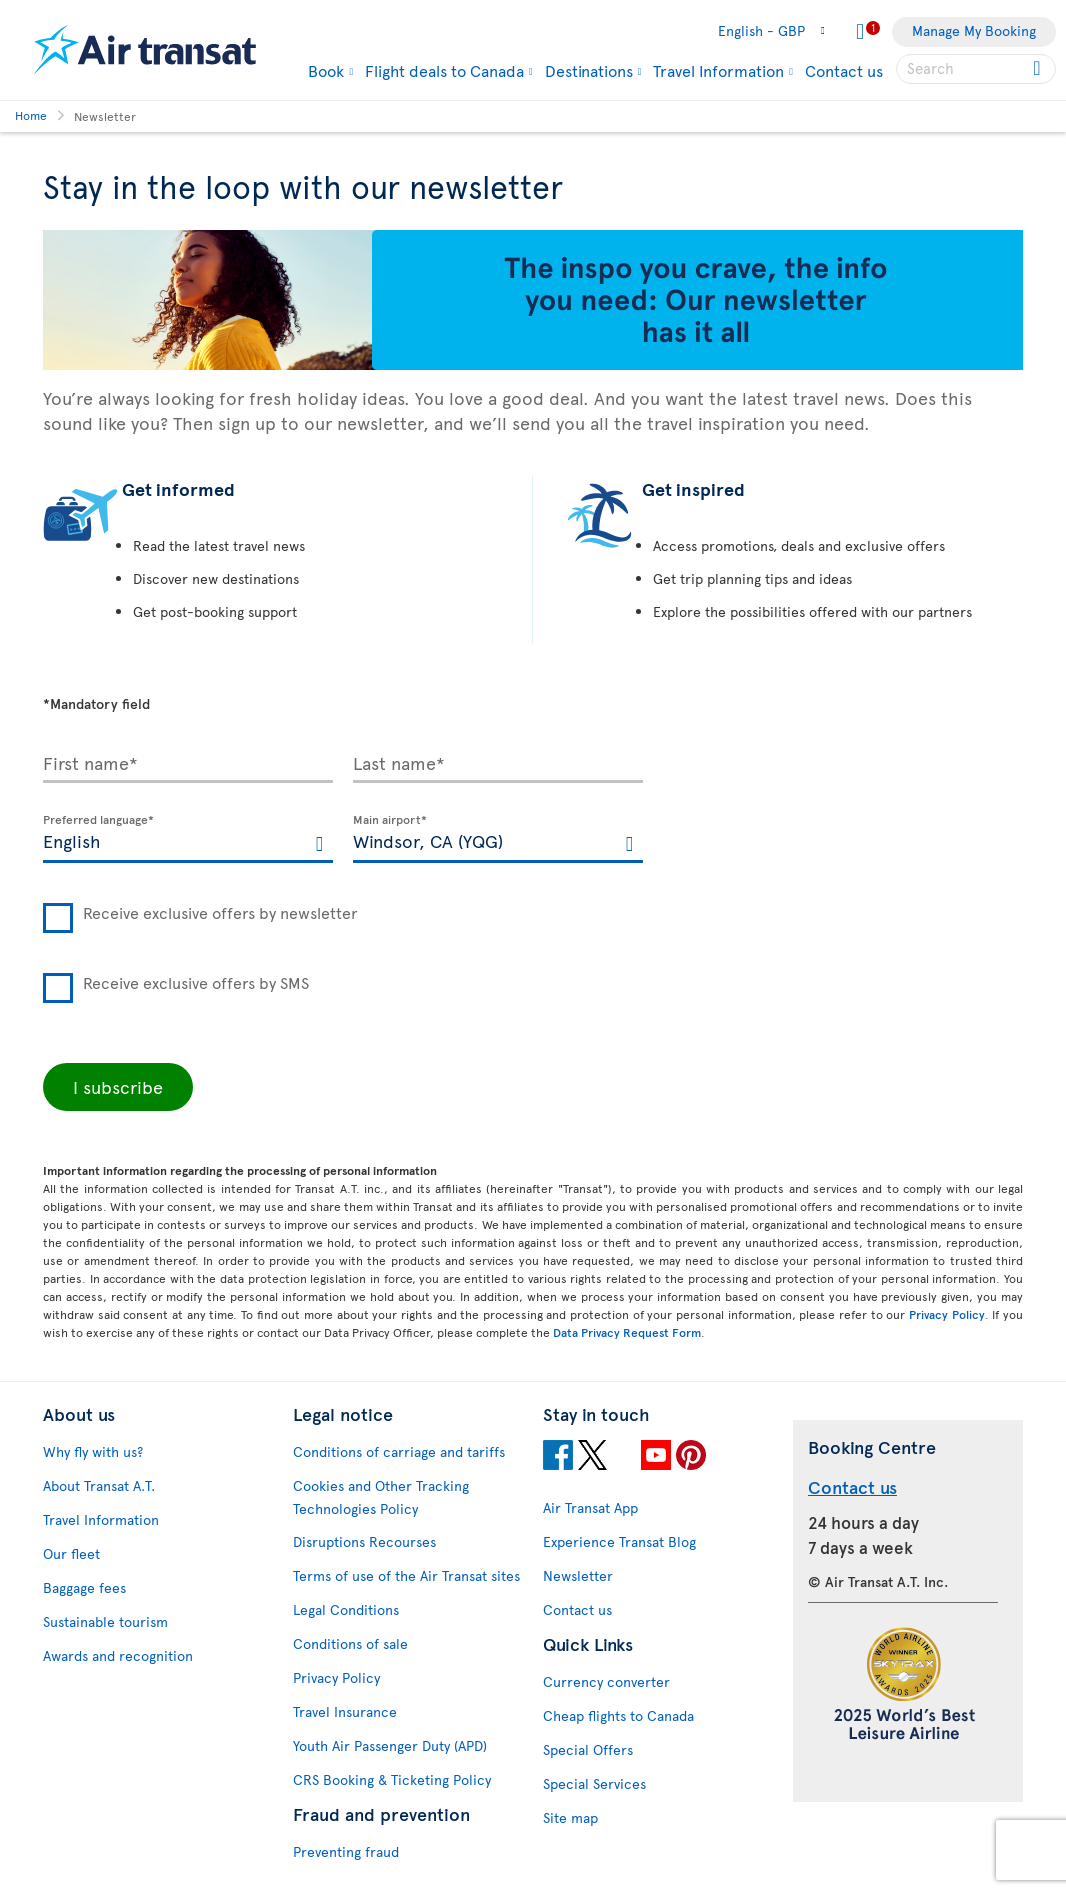  What do you see at coordinates (976, 69) in the screenshot?
I see `[searchbox]` at bounding box center [976, 69].